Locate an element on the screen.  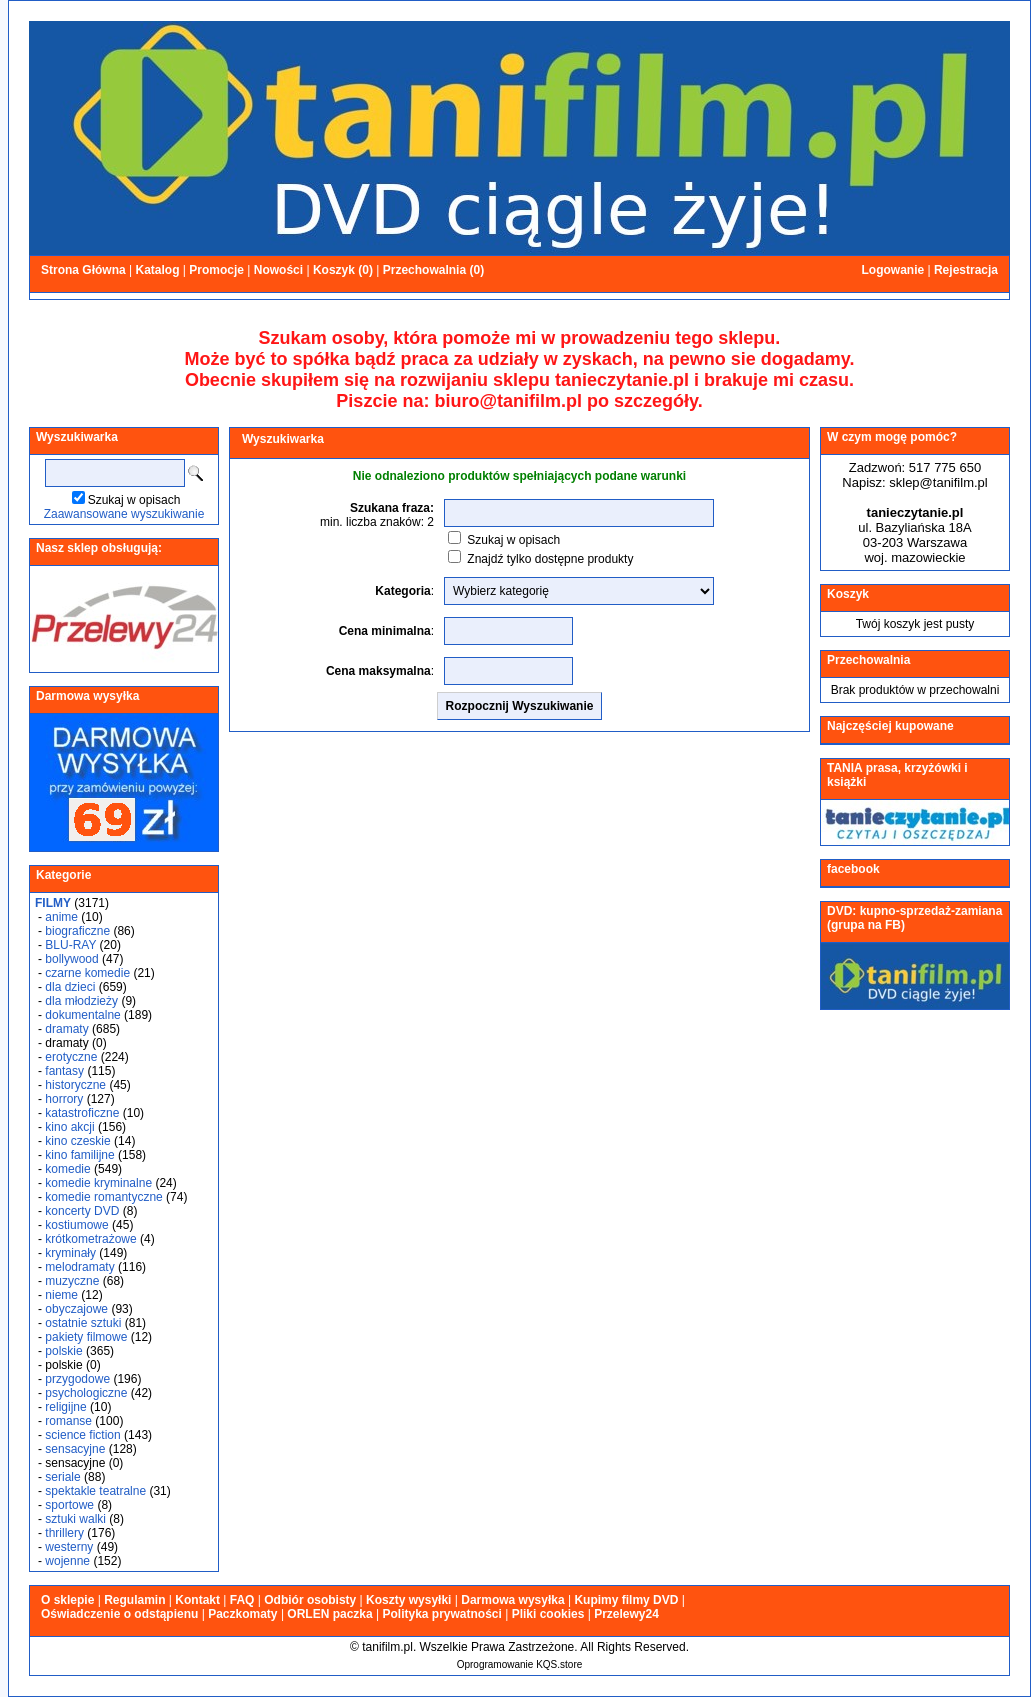
obyczajowe is located at coordinates (76, 1309).